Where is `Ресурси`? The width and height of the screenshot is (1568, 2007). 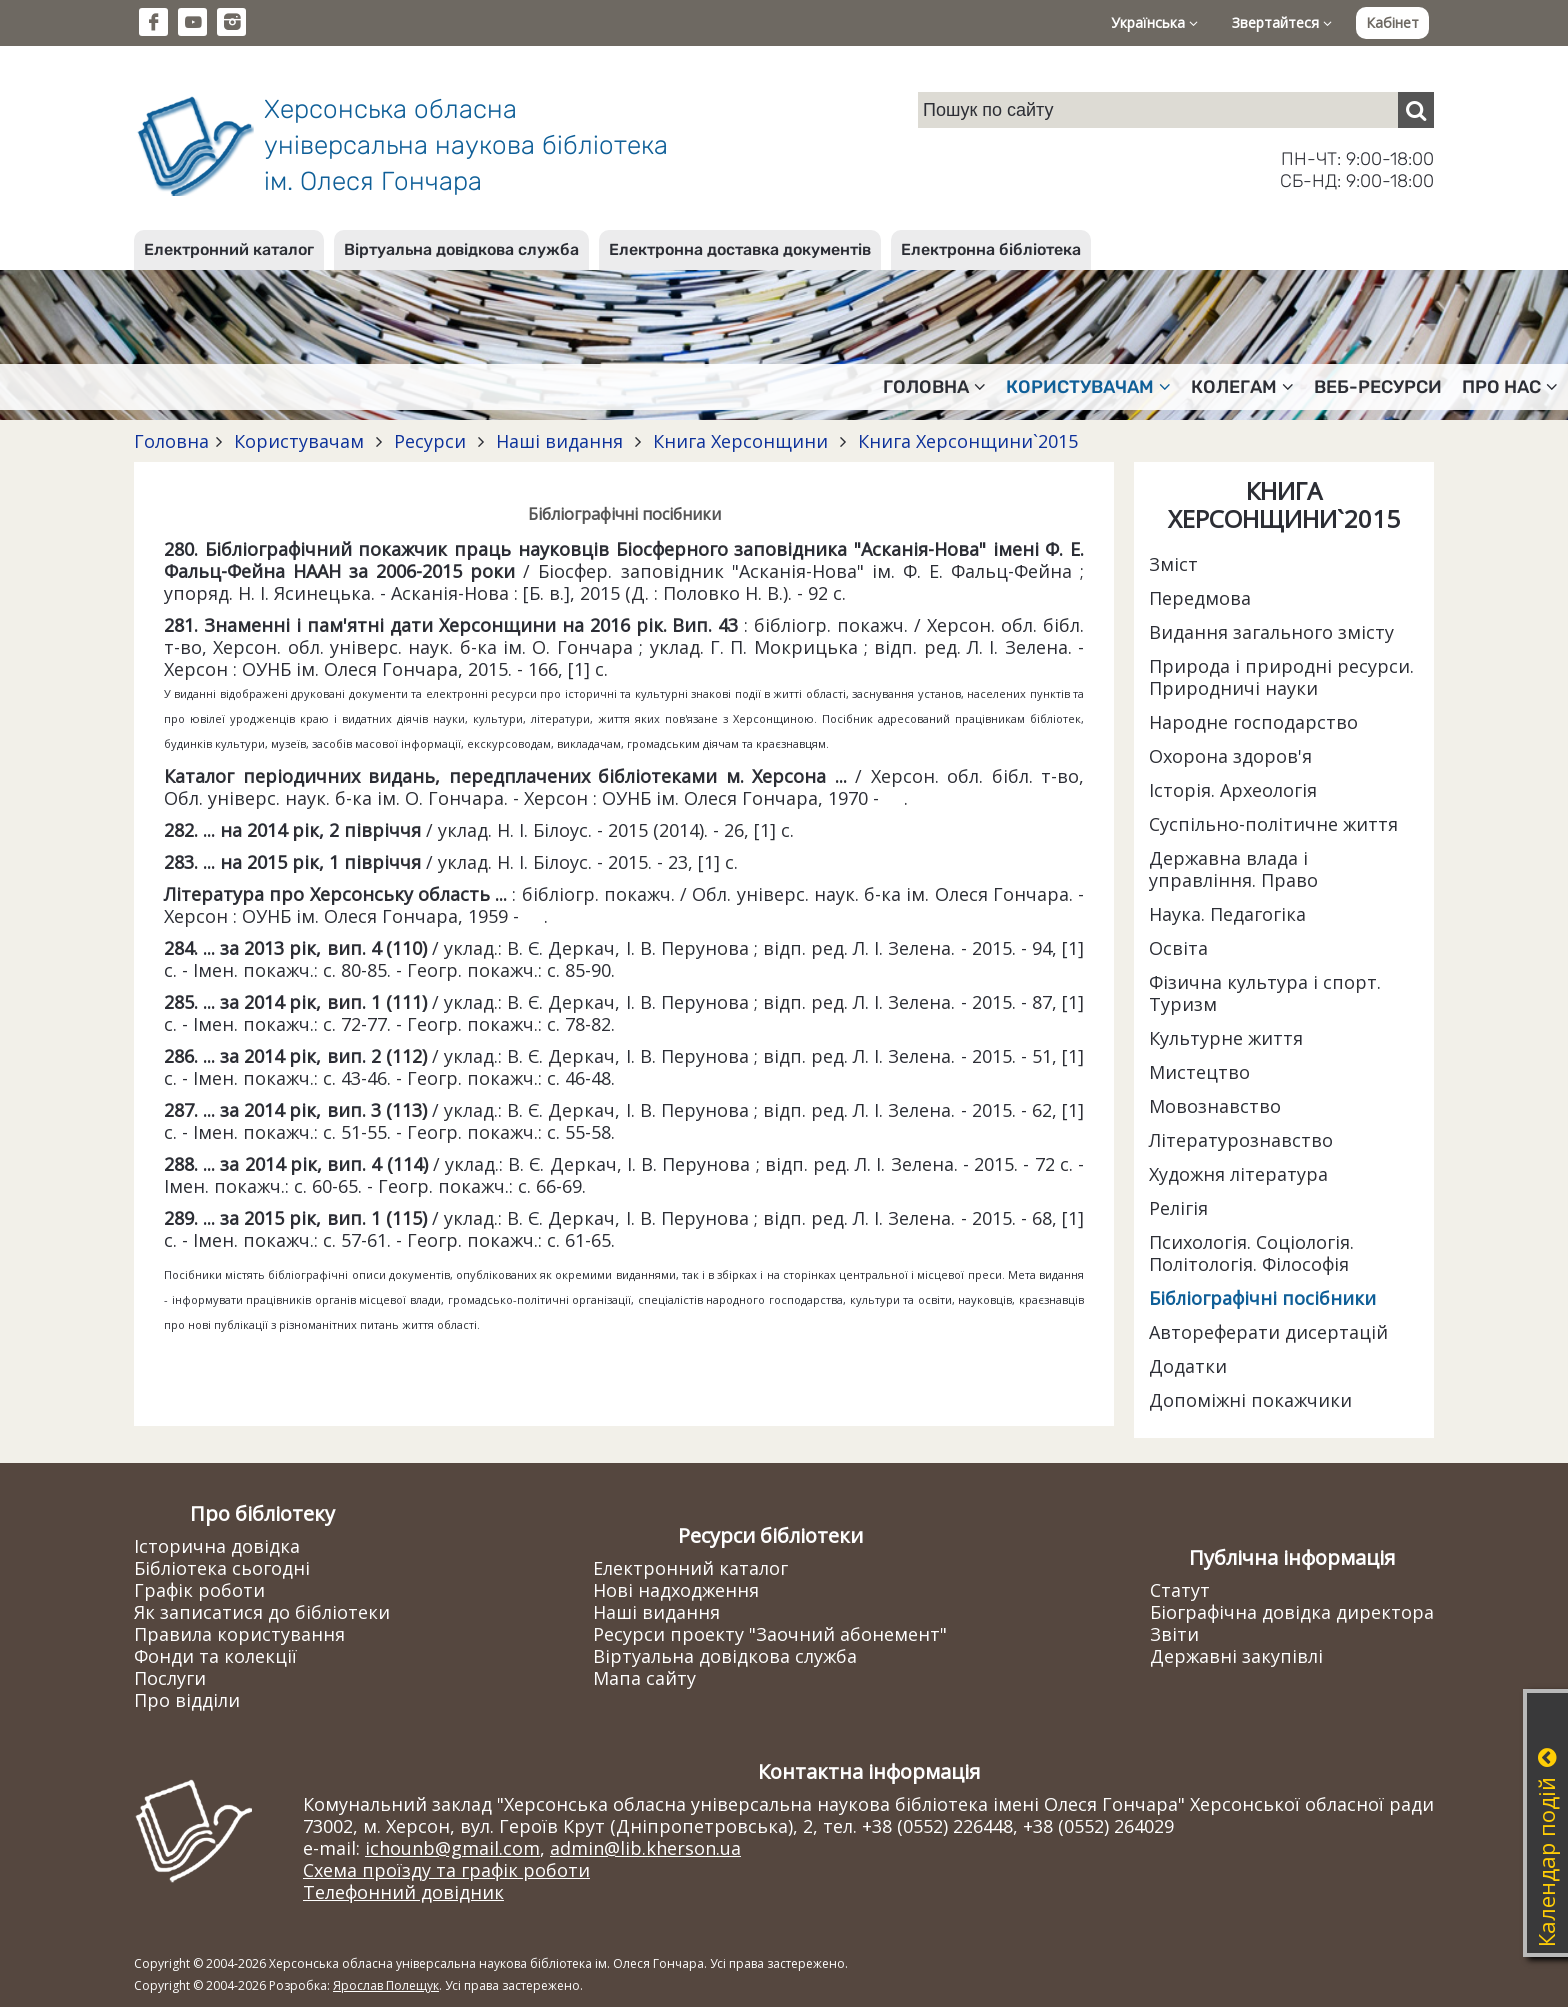
Ресурси is located at coordinates (430, 441).